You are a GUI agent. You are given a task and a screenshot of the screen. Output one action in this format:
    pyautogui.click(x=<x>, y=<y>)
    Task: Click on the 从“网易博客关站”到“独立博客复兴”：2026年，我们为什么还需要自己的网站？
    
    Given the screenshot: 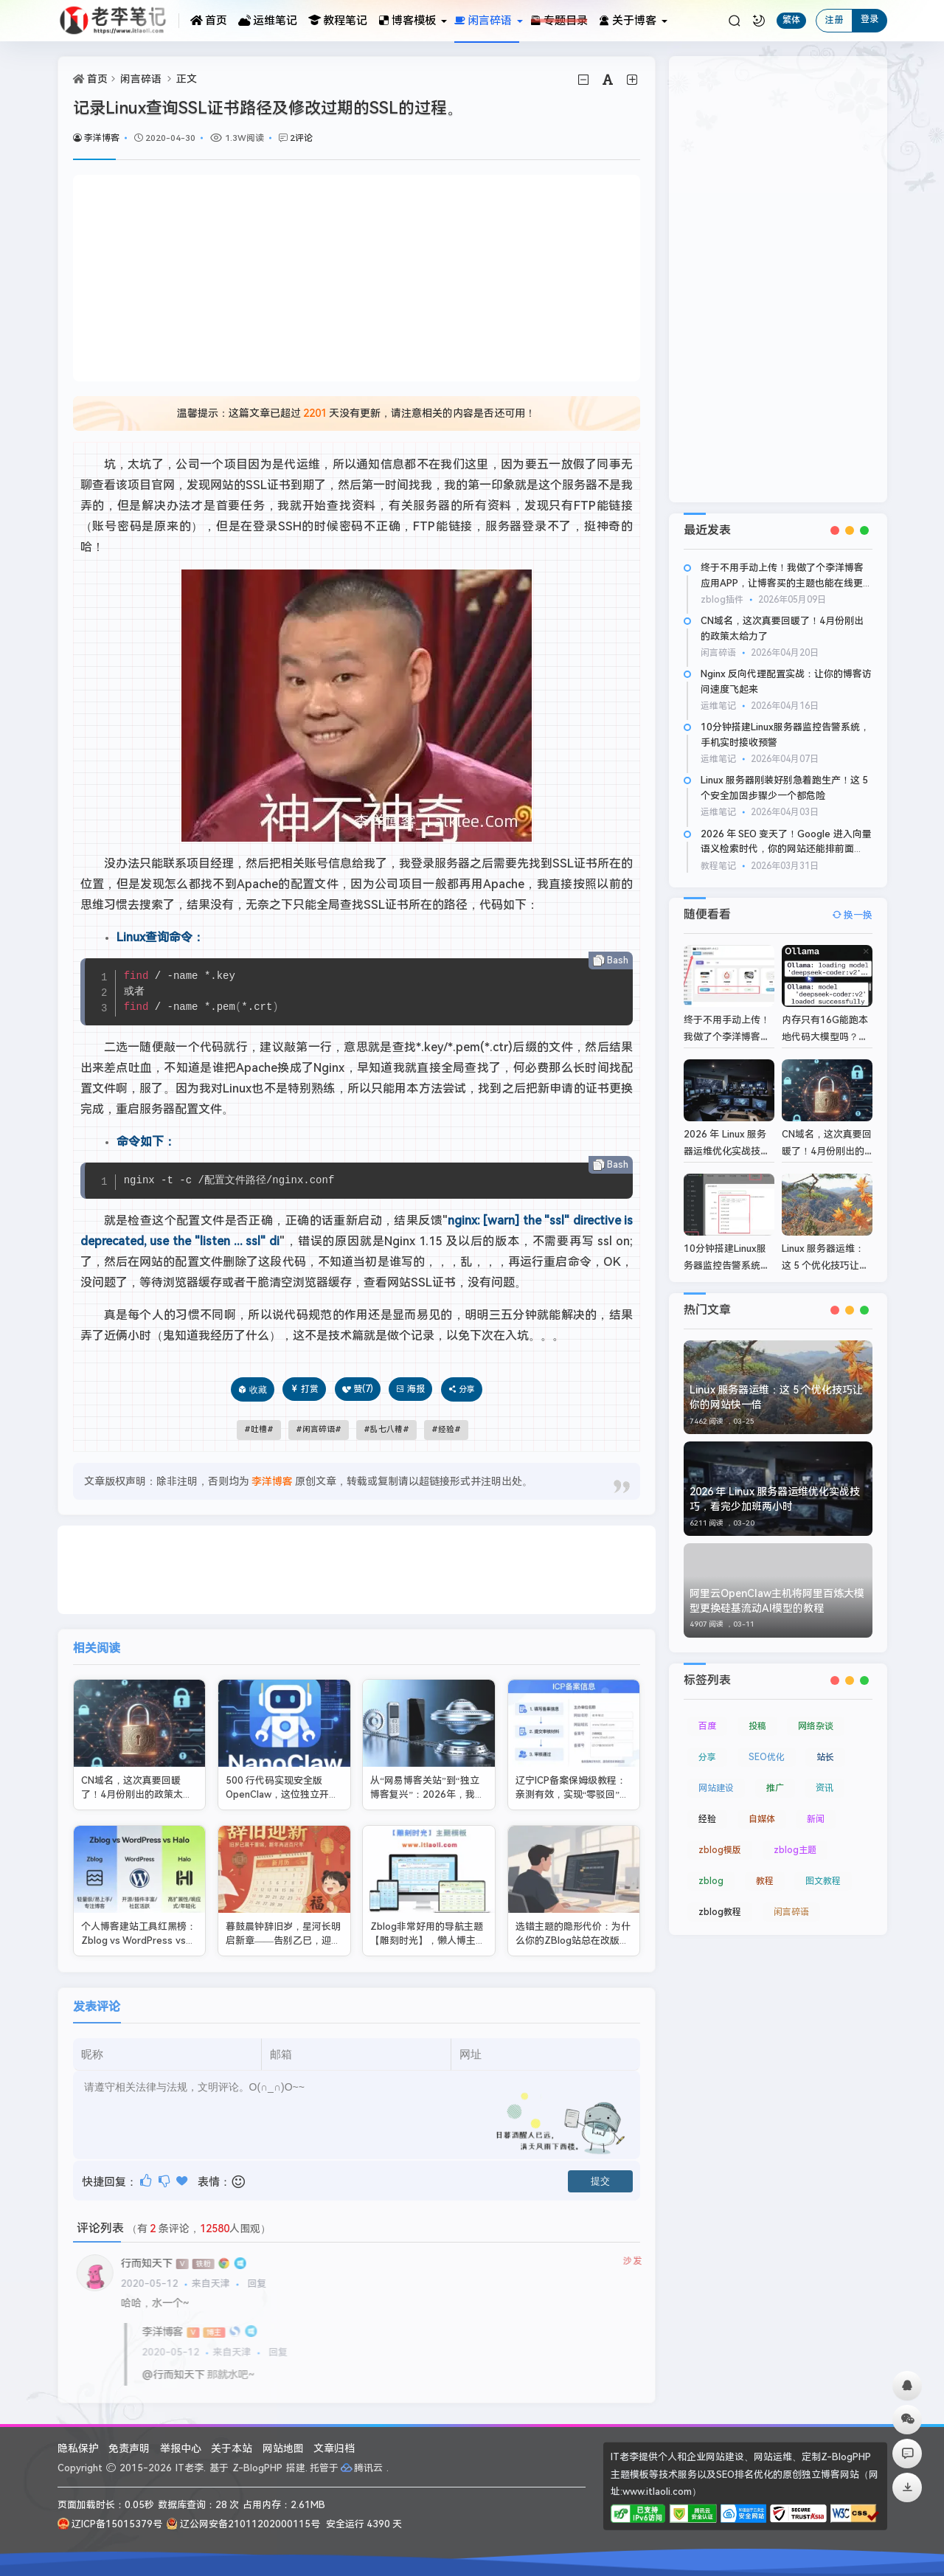 What is the action you would take?
    pyautogui.click(x=427, y=1772)
    